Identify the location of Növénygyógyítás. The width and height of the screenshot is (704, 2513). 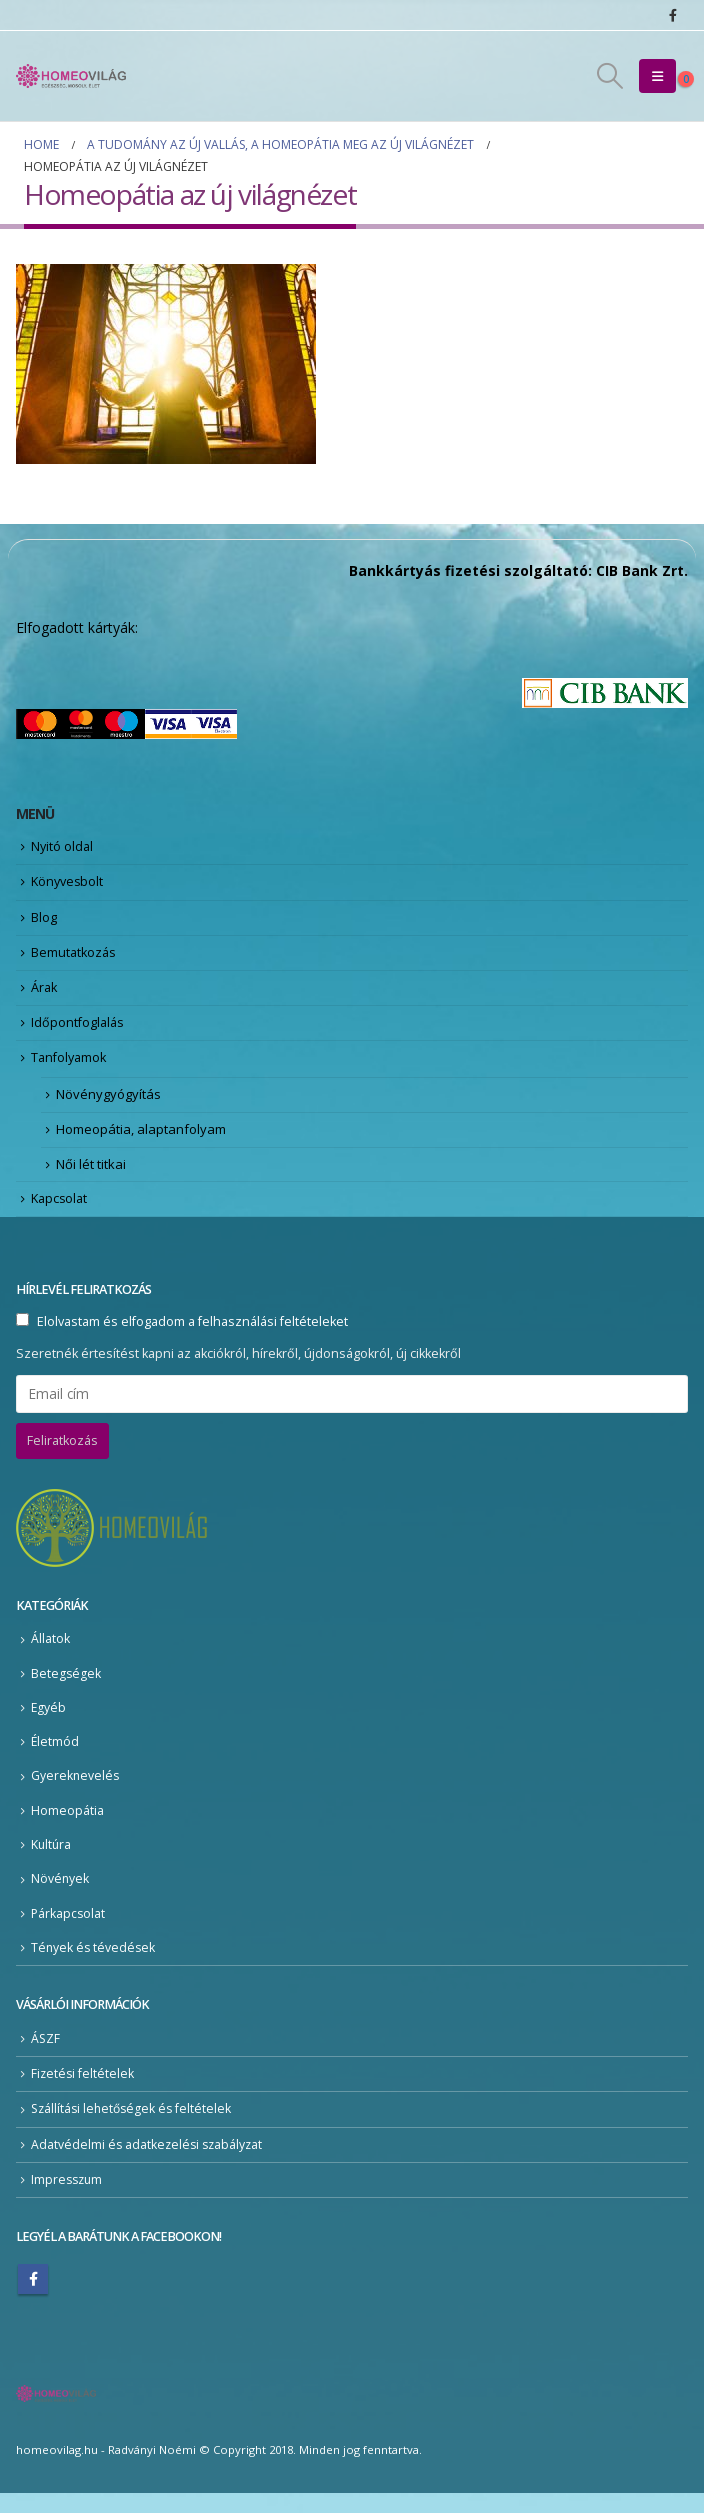
(108, 1105).